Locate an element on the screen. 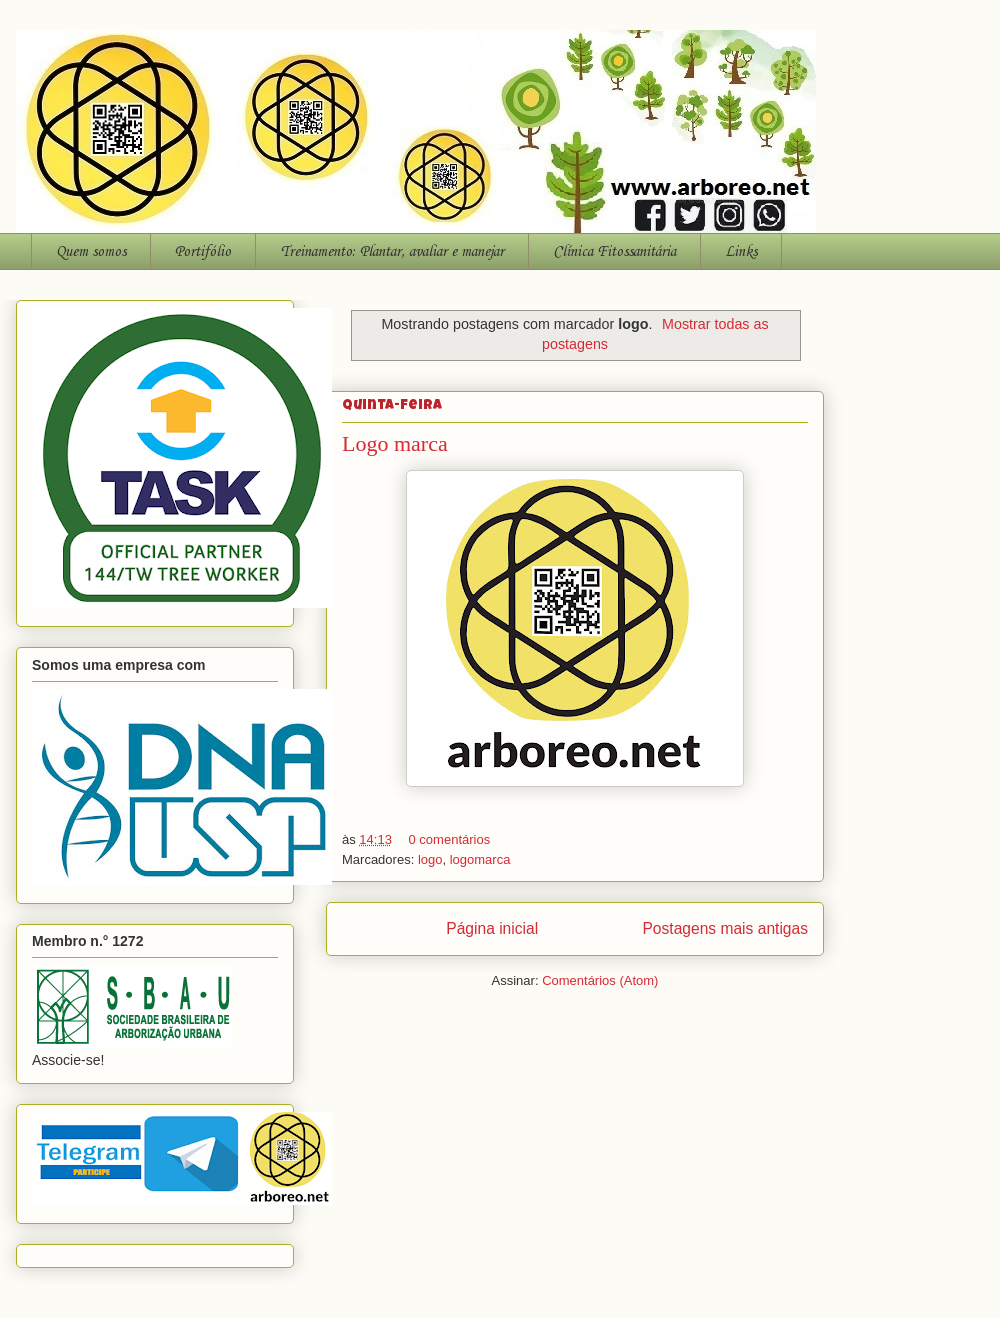  logomarca is located at coordinates (480, 859).